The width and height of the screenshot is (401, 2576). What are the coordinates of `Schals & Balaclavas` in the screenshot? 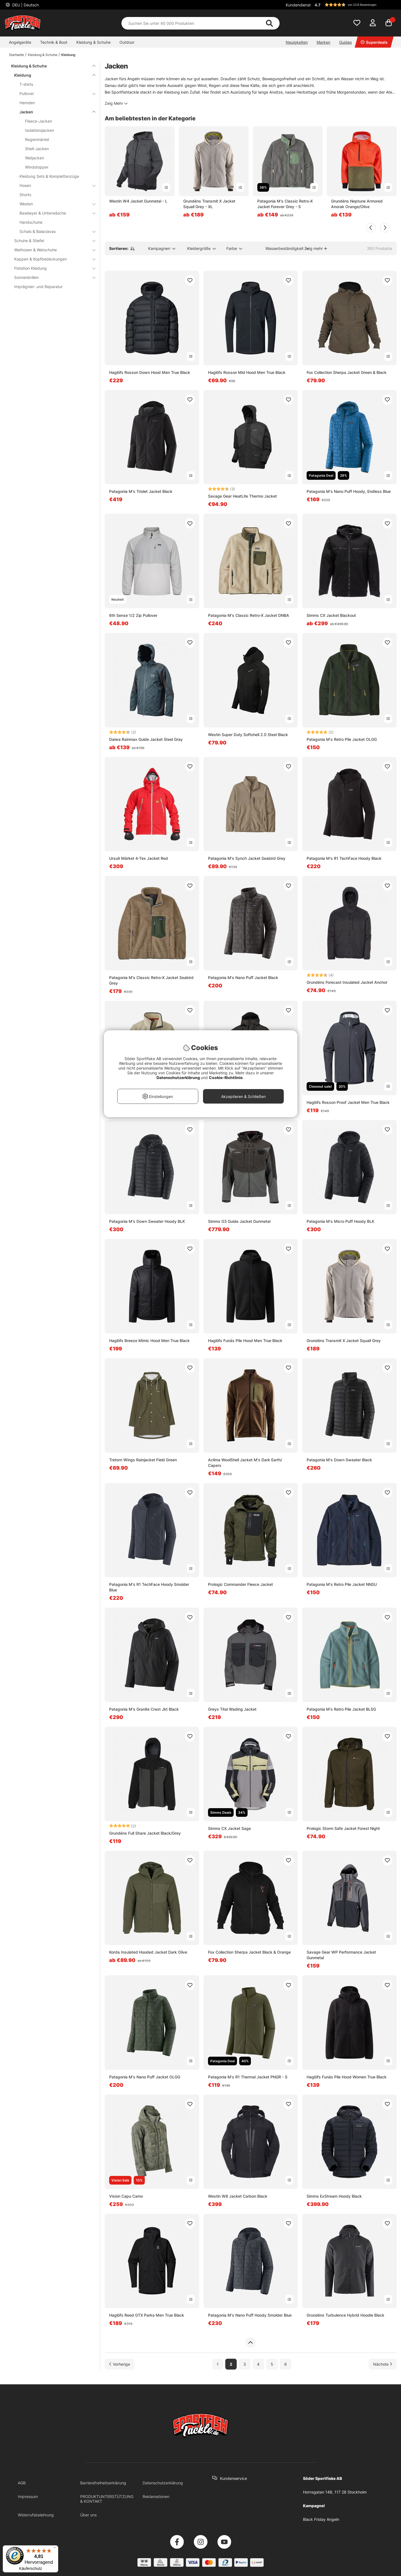 It's located at (54, 231).